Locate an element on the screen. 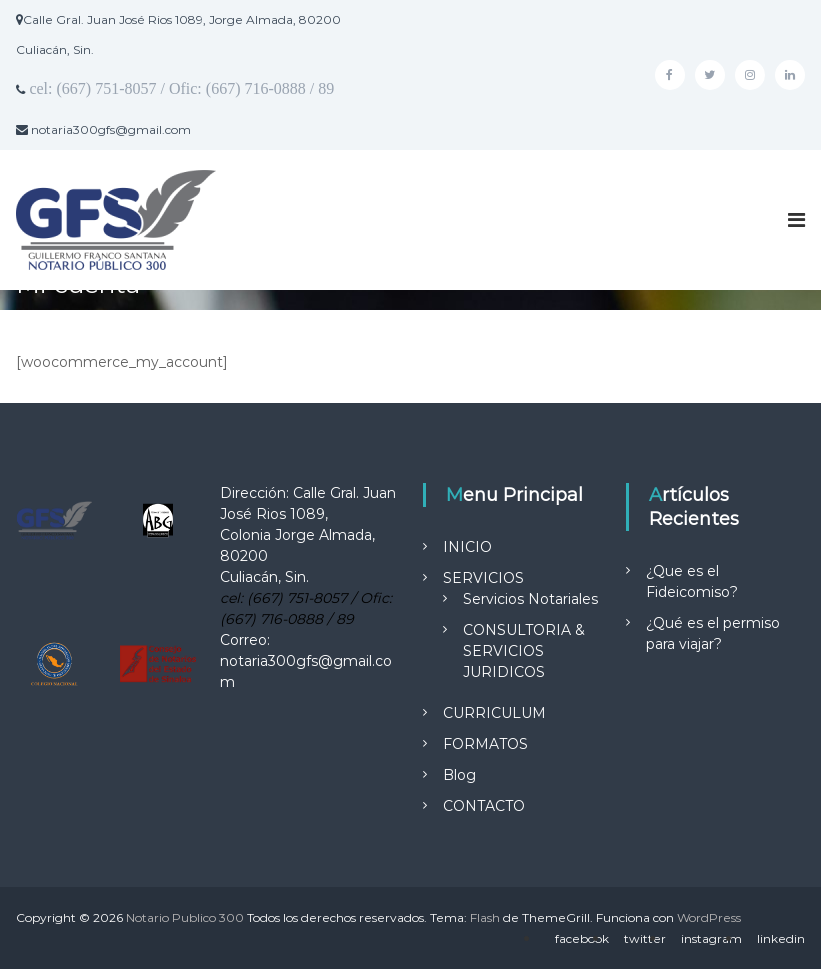  twitter is located at coordinates (645, 938).